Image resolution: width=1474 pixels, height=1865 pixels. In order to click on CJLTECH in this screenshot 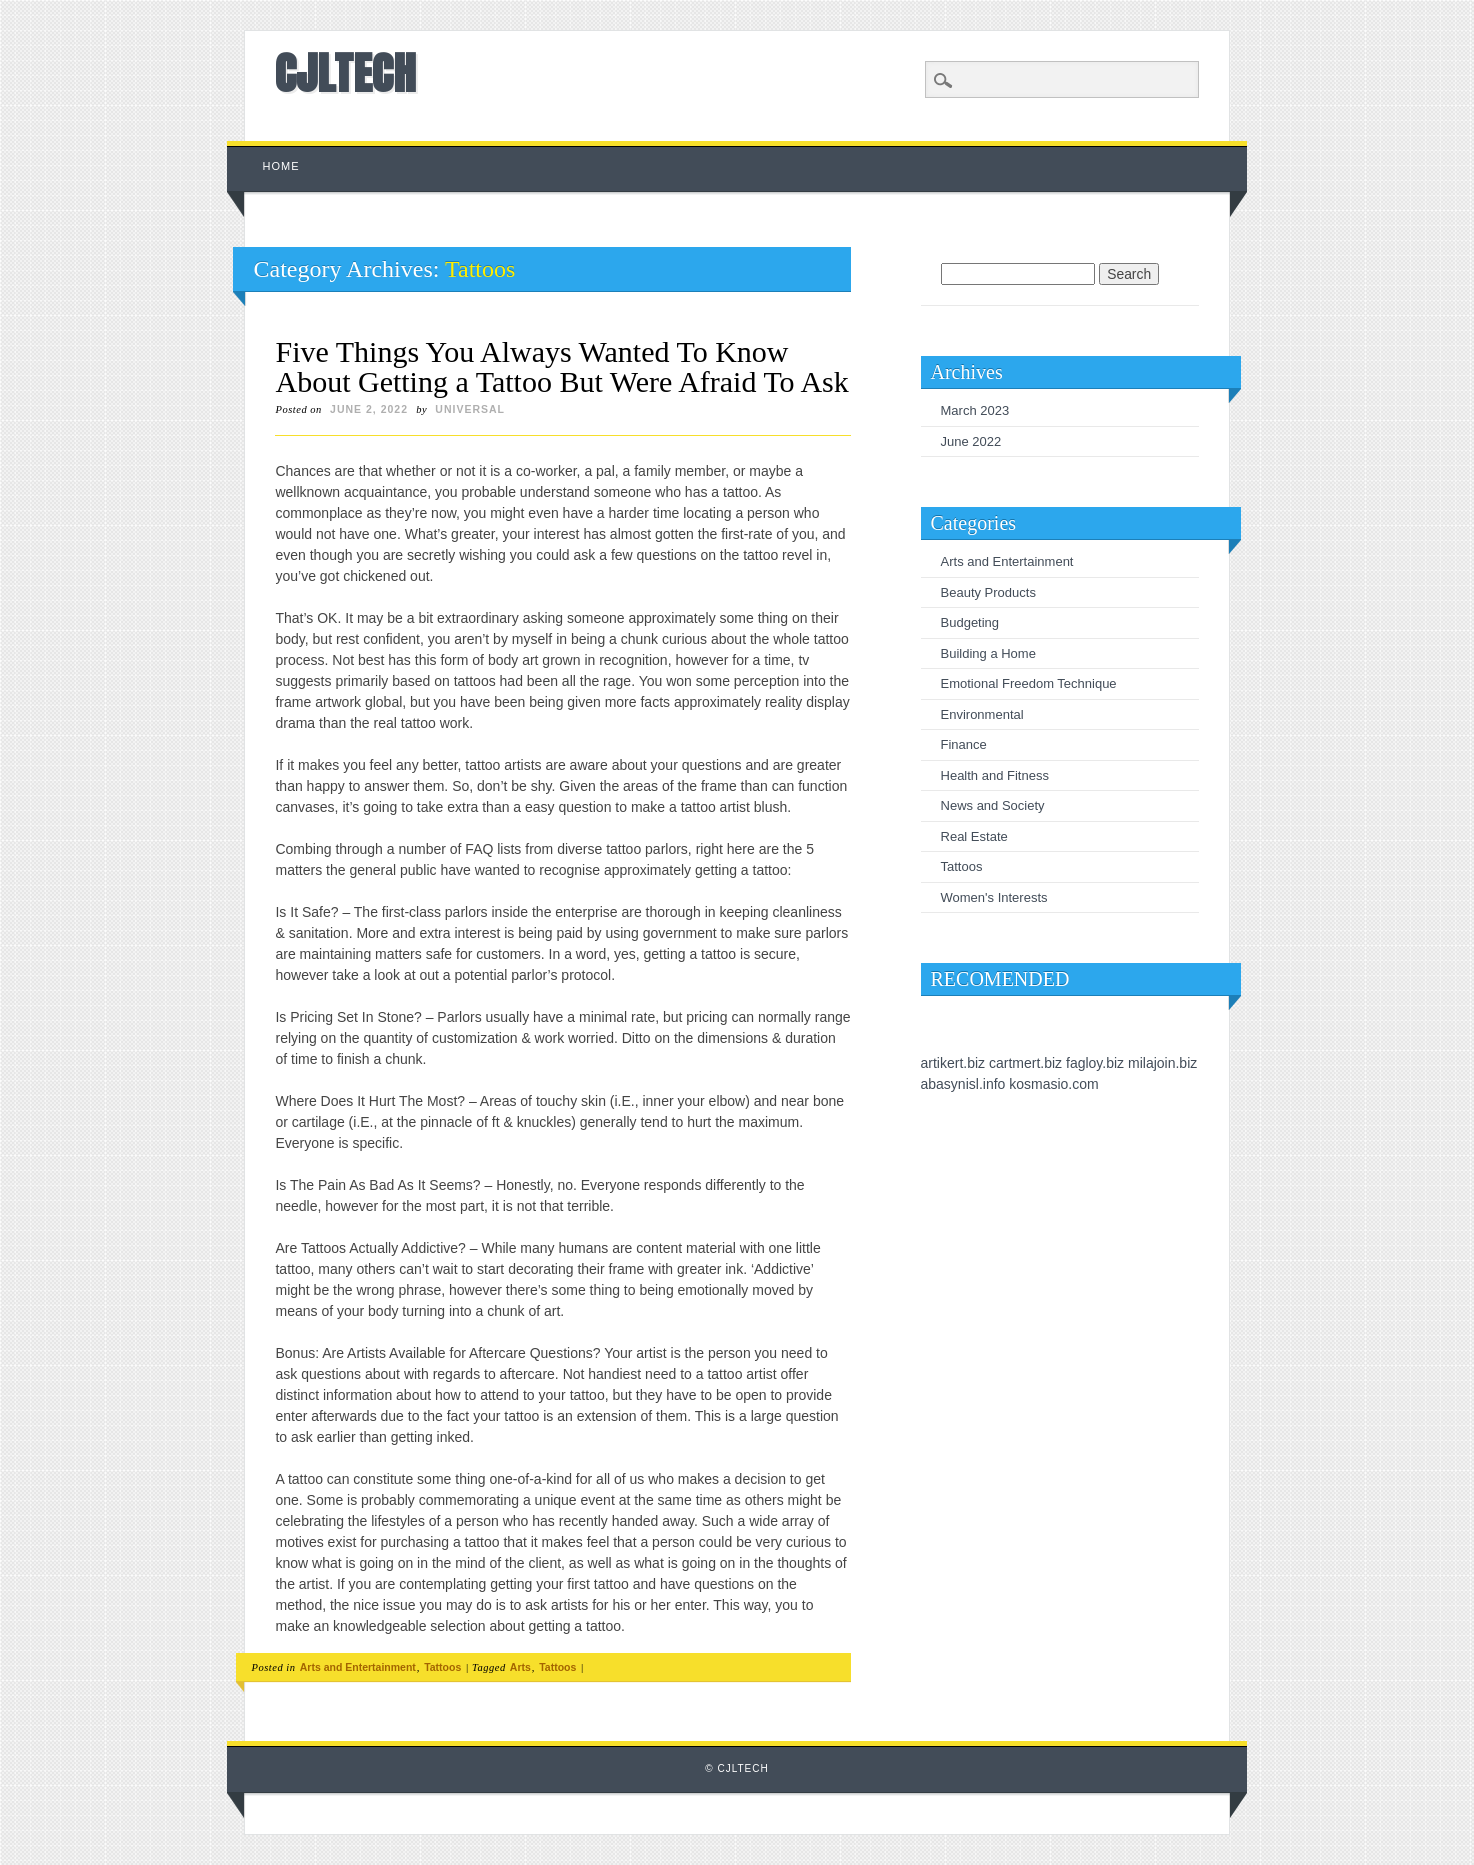, I will do `click(345, 73)`.